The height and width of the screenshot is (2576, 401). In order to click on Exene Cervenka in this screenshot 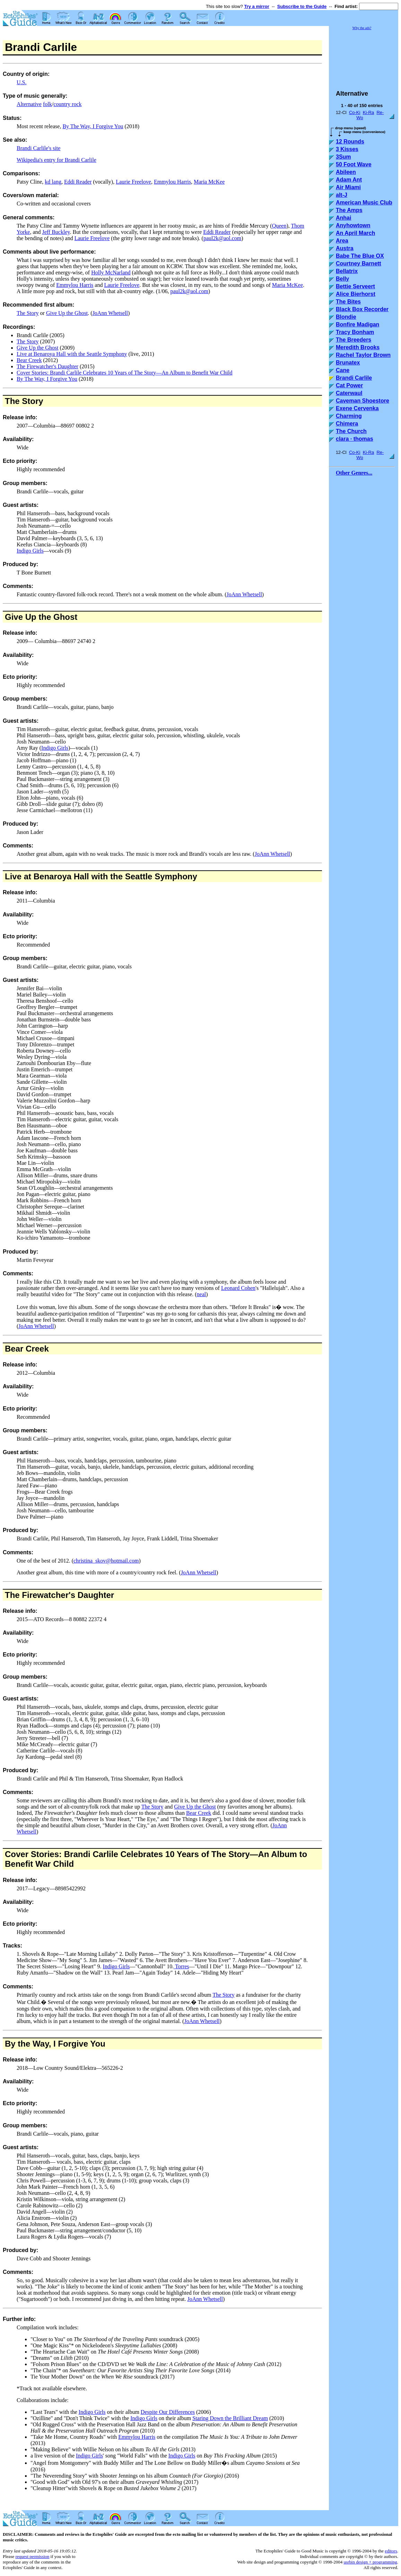, I will do `click(357, 408)`.